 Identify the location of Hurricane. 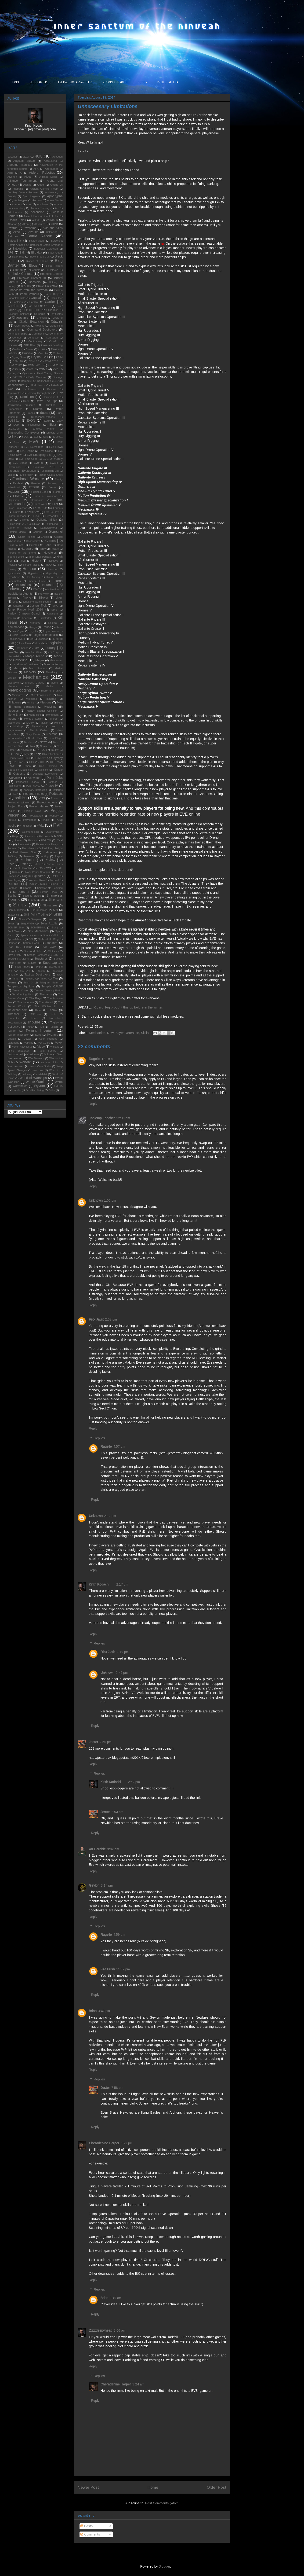
(52, 569).